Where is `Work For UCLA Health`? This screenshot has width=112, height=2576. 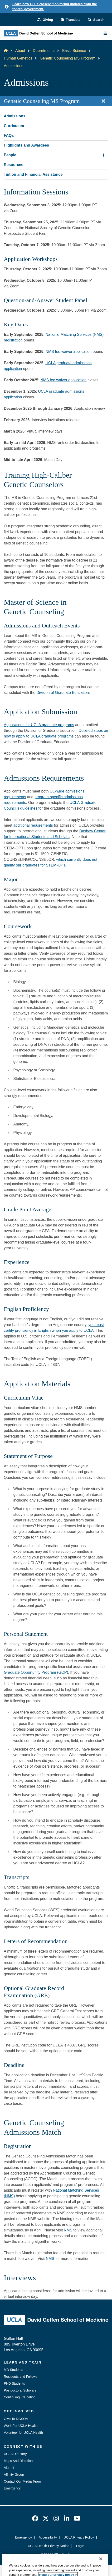
Work For UCLA Health is located at coordinates (21, 2426).